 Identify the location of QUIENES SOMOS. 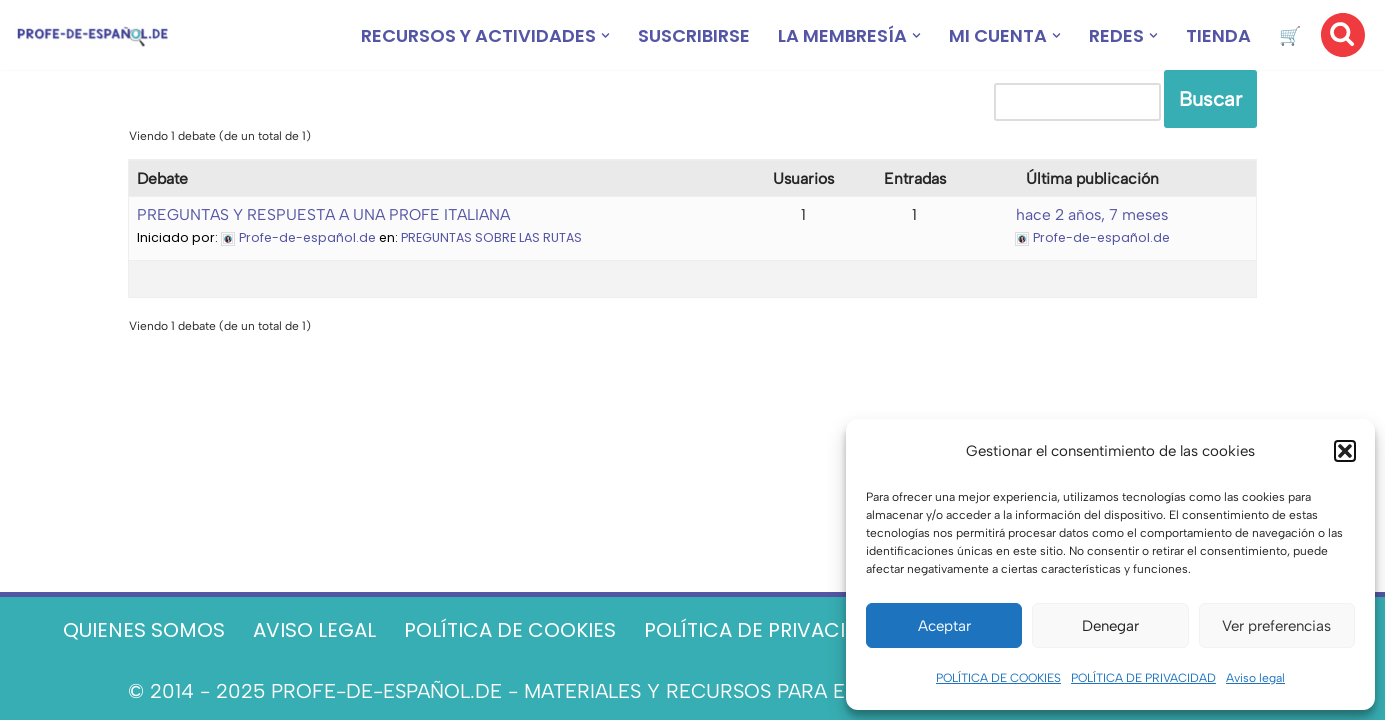
(144, 630).